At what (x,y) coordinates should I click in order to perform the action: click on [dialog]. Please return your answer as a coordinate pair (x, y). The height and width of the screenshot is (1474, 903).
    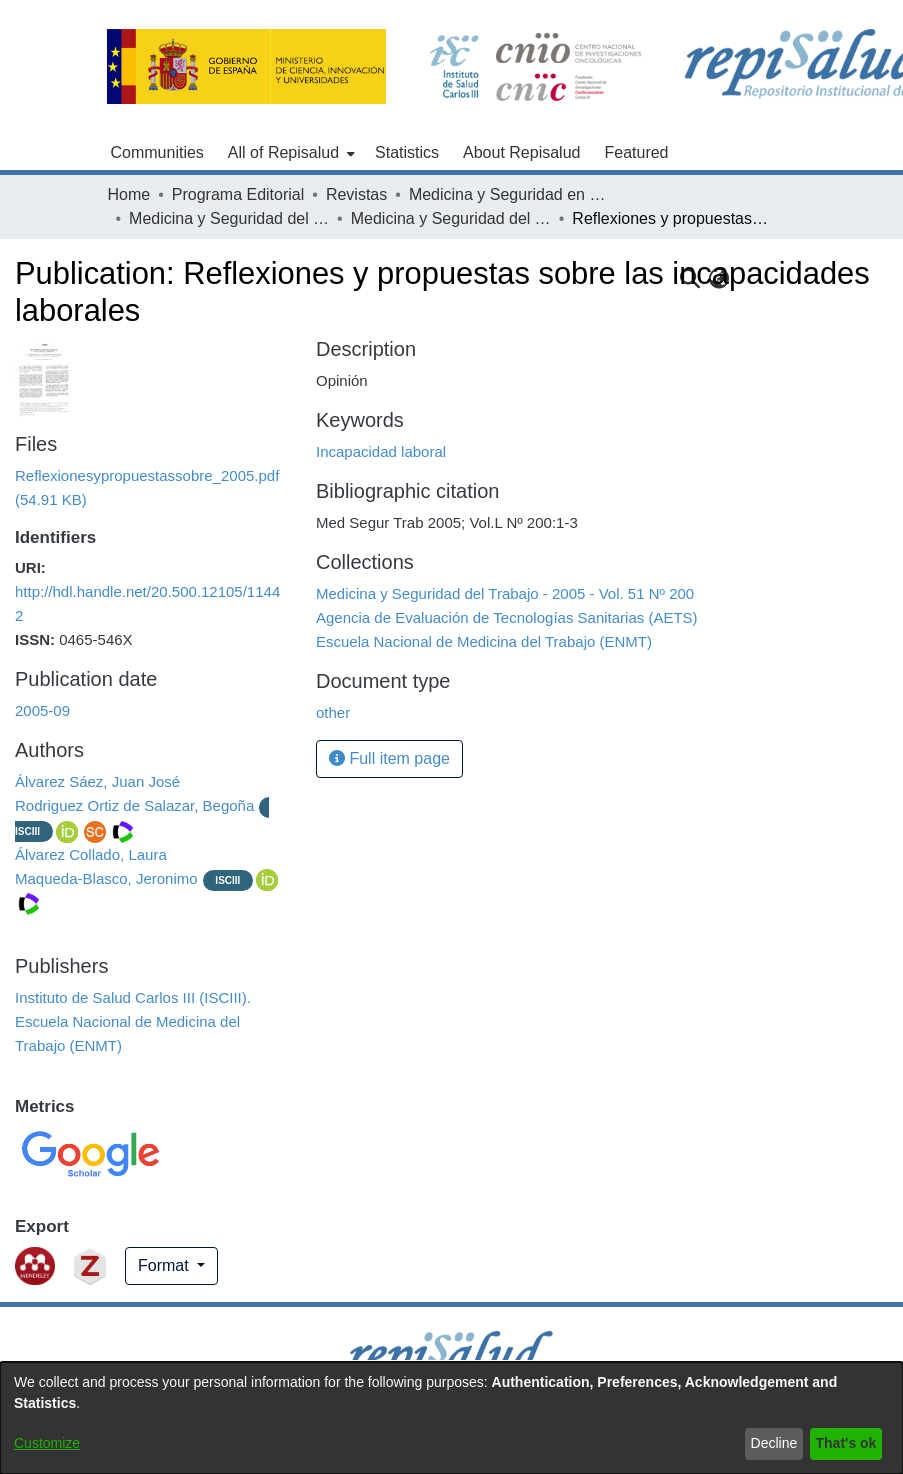
    Looking at the image, I should click on (451, 1418).